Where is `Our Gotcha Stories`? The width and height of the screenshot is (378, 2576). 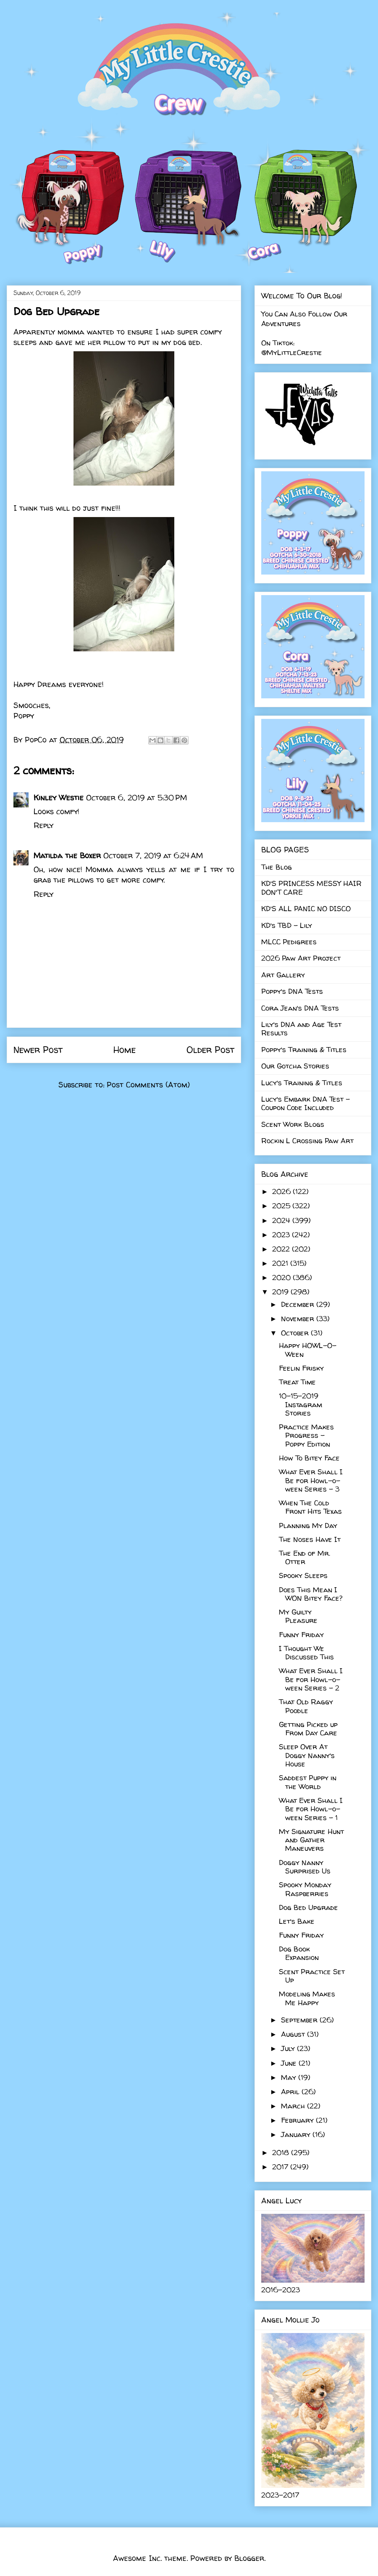
Our Gotcha Stories is located at coordinates (295, 1066).